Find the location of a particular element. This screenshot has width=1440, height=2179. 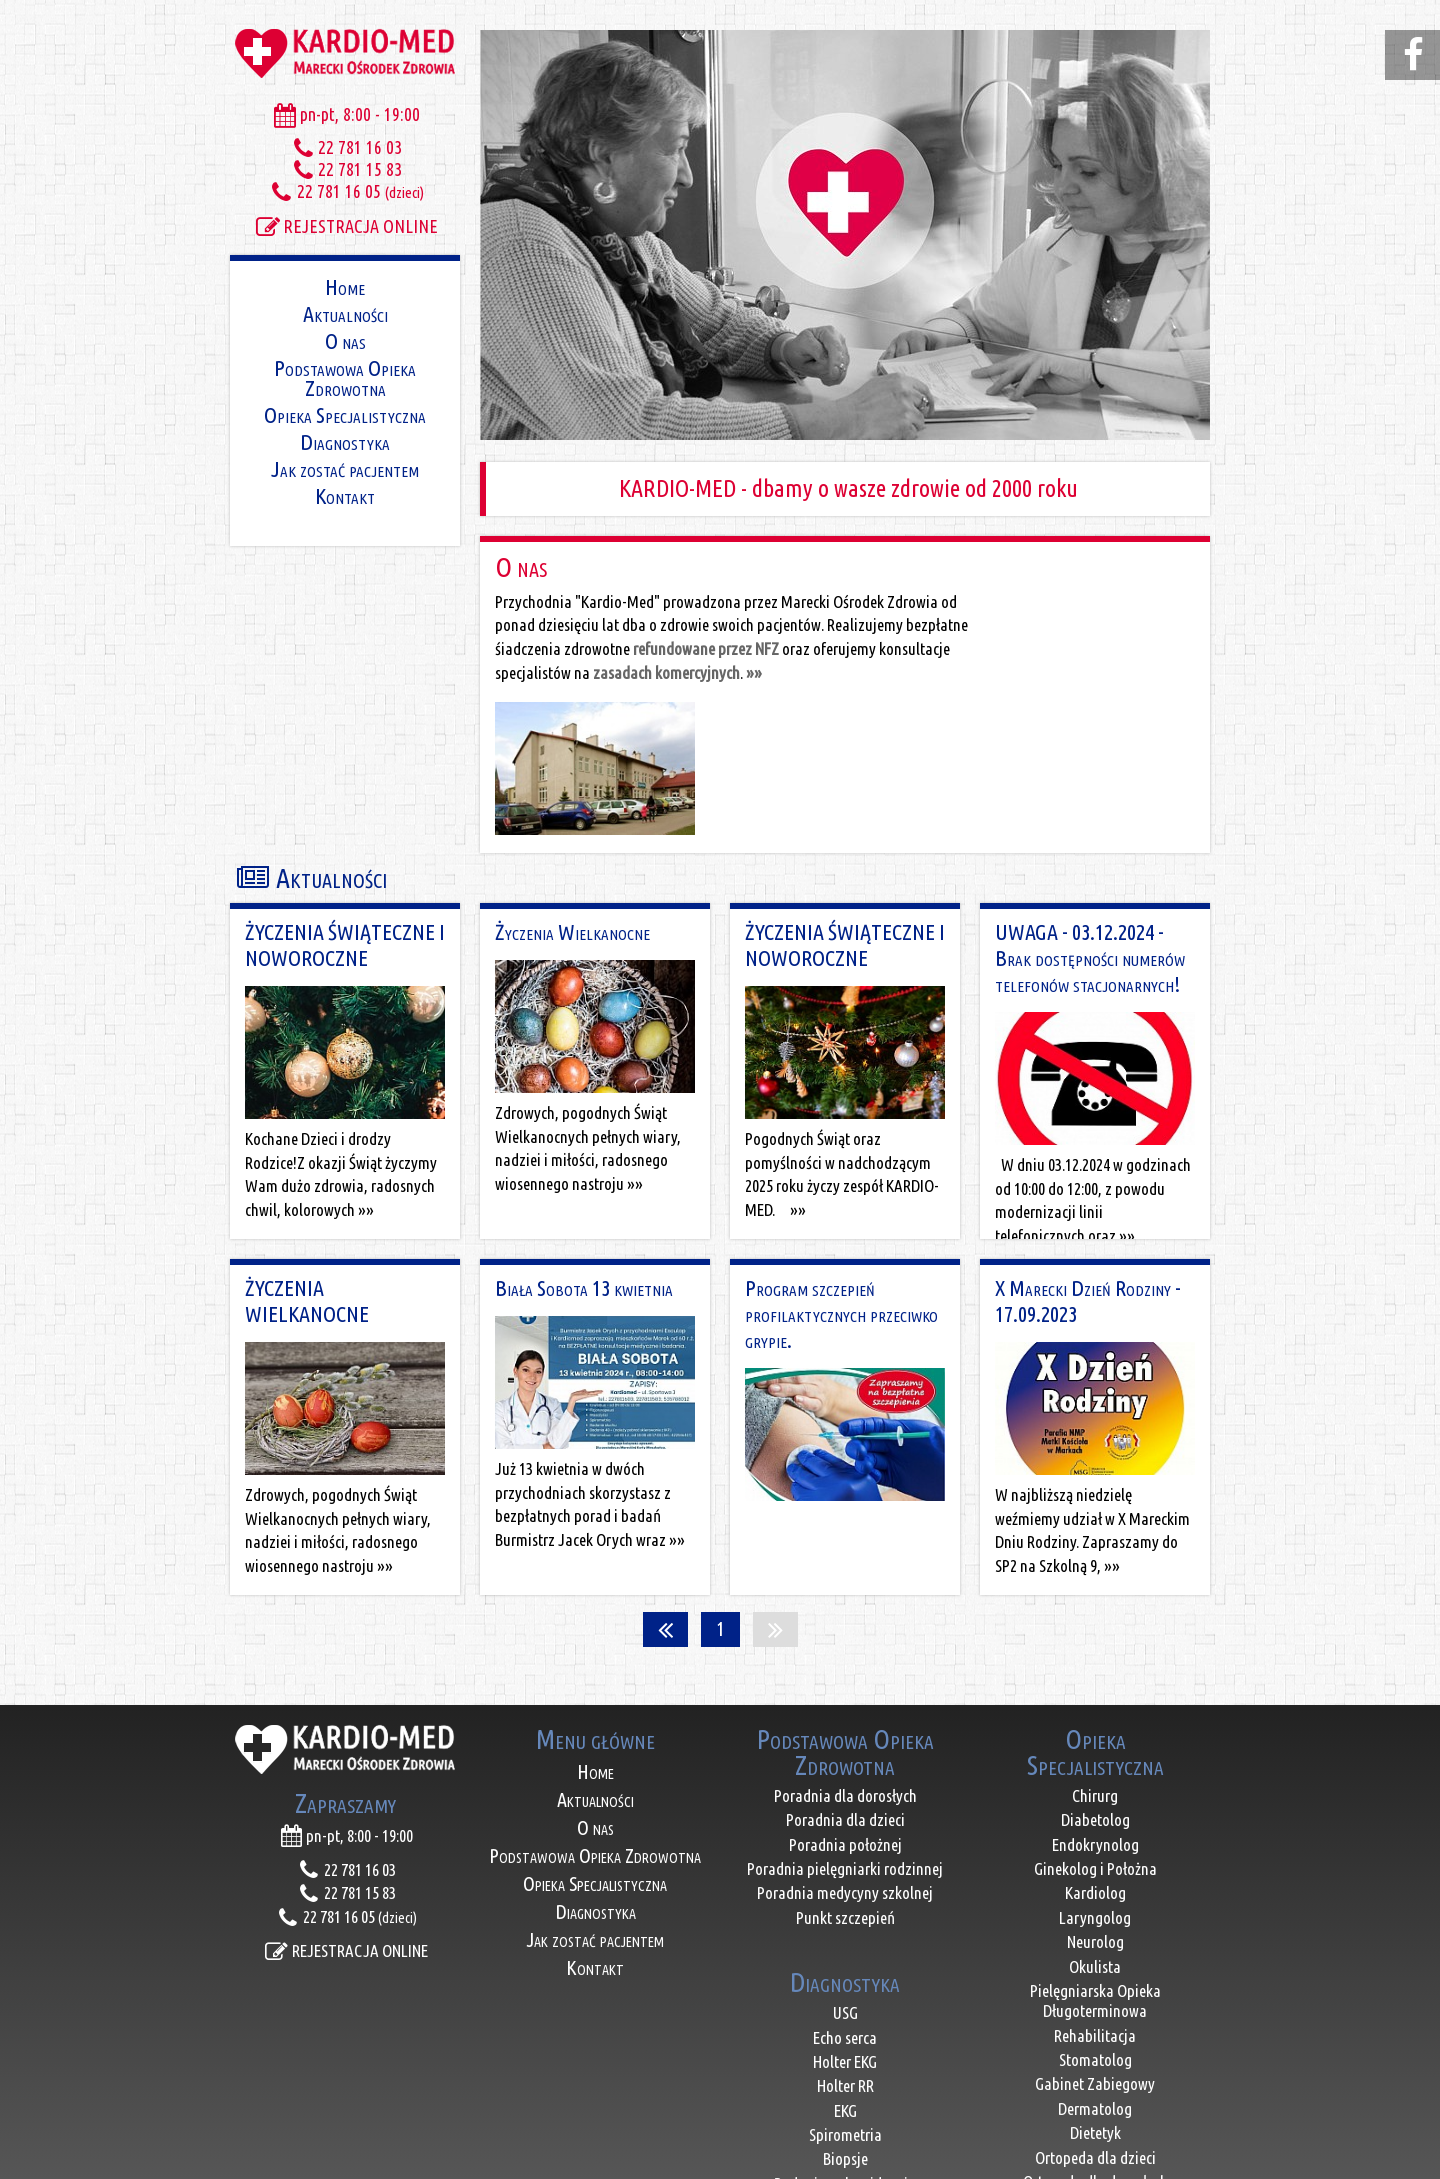

Punkt szczepień is located at coordinates (845, 1772).